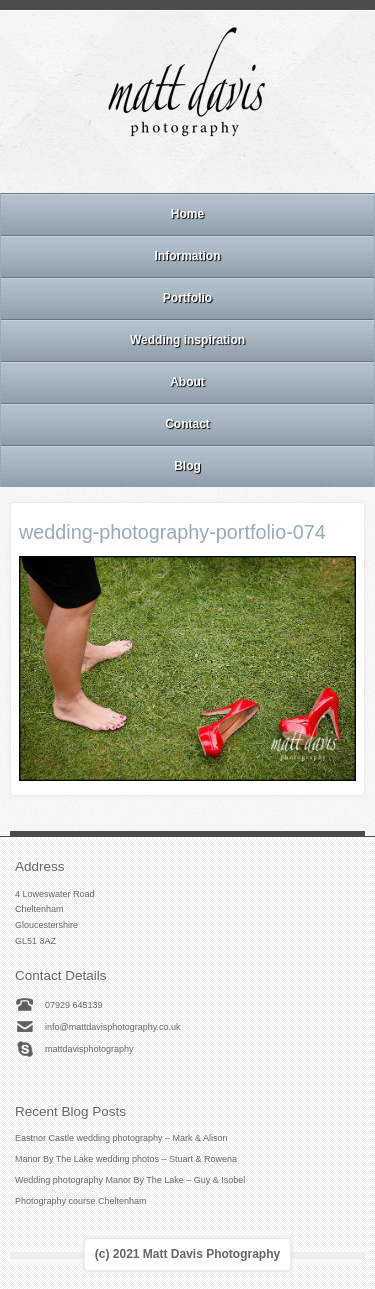 The image size is (375, 1289). Describe the element at coordinates (121, 1138) in the screenshot. I see `Eastnor Castle wedding photography – Mark & Alison` at that location.